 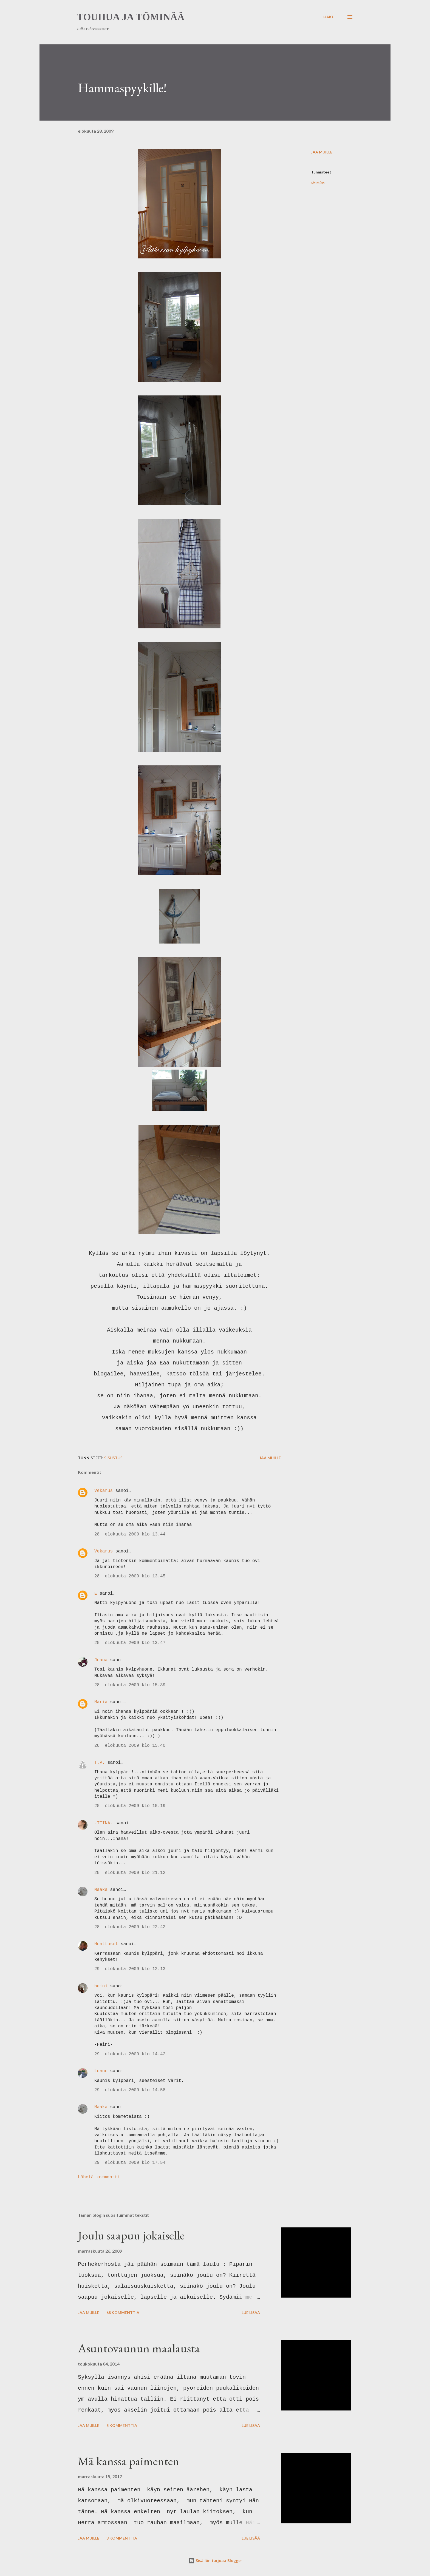 I want to click on Lähetä kommentti, so click(x=99, y=2177).